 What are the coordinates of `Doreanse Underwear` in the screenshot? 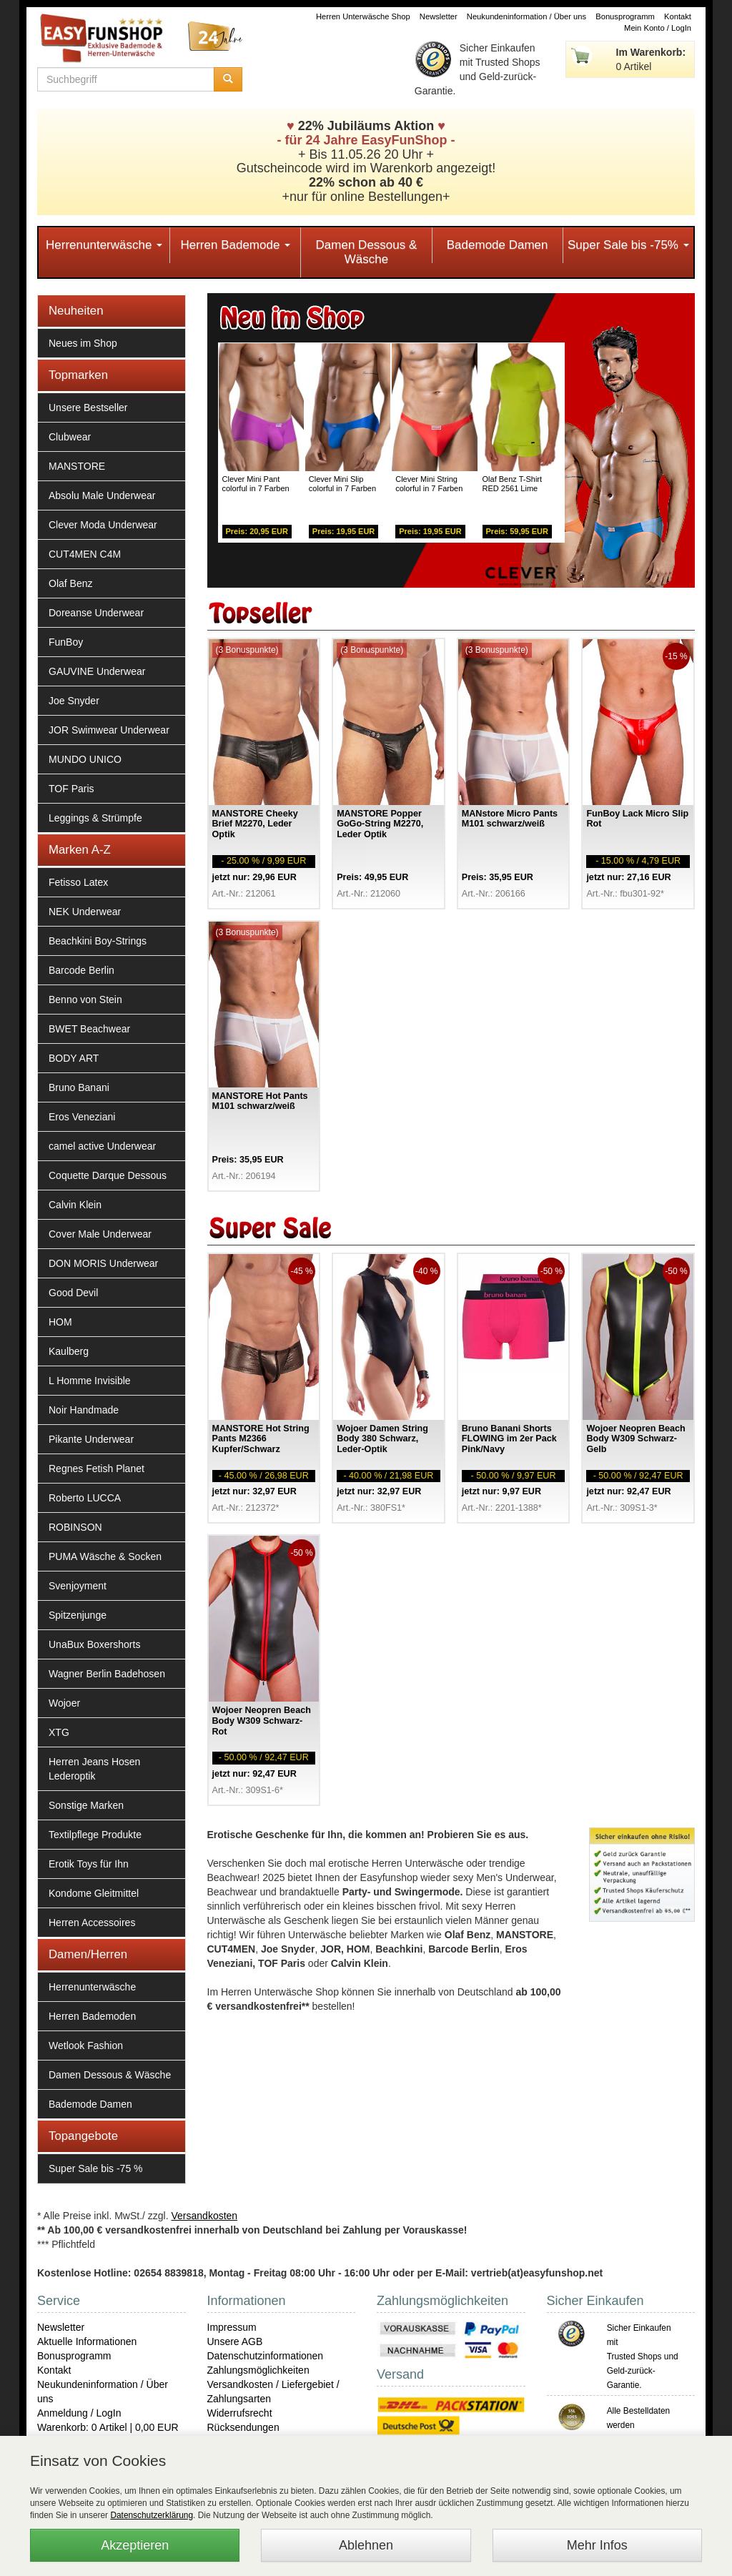 It's located at (96, 612).